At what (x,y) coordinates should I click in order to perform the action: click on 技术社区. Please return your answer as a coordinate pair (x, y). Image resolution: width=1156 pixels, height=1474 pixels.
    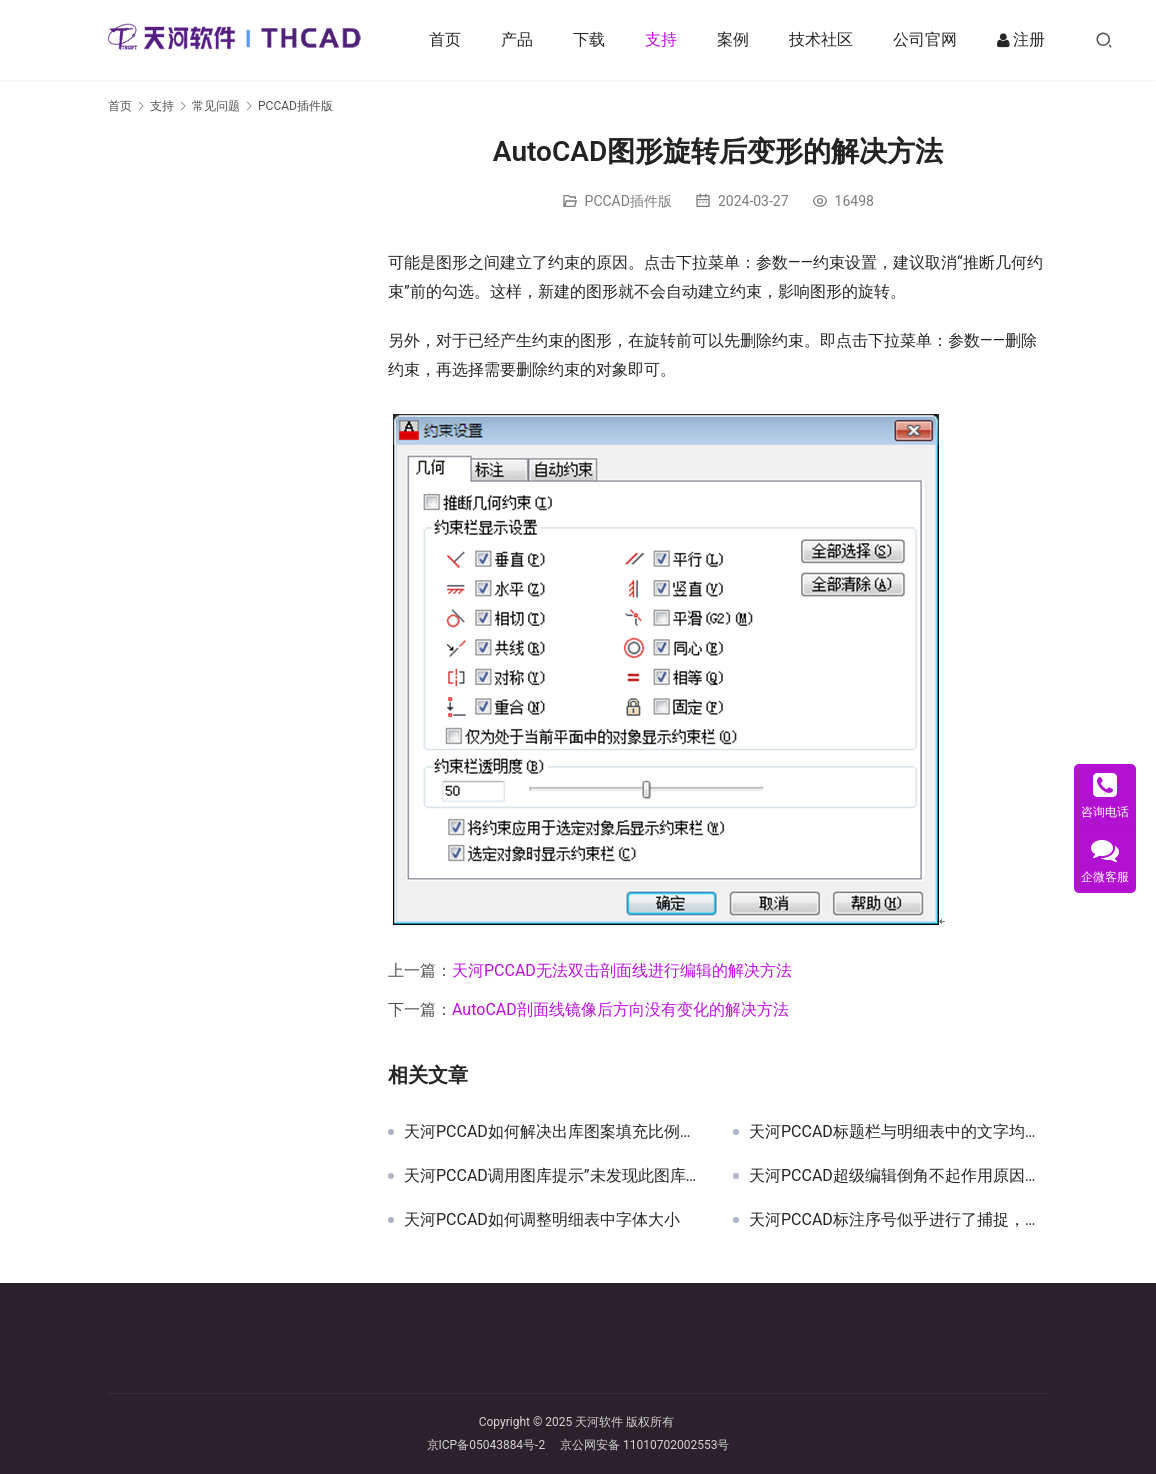
    Looking at the image, I should click on (826, 39).